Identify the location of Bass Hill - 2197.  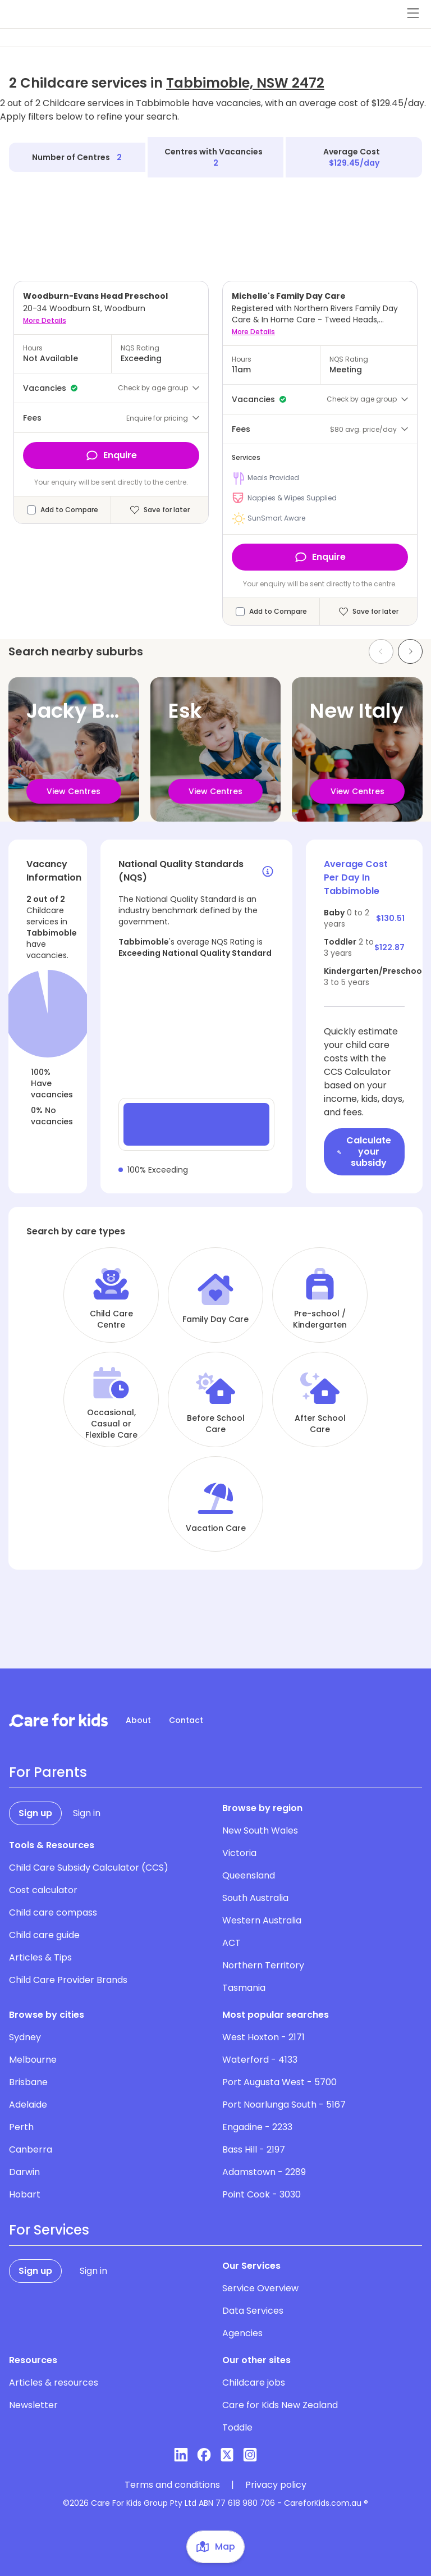
(253, 2149).